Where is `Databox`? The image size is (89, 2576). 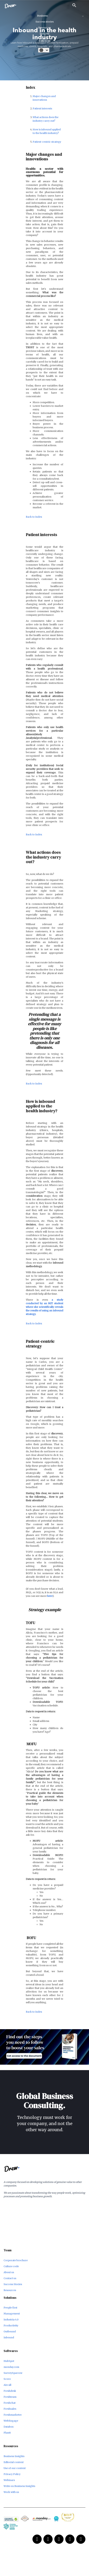
Databox is located at coordinates (8, 2448).